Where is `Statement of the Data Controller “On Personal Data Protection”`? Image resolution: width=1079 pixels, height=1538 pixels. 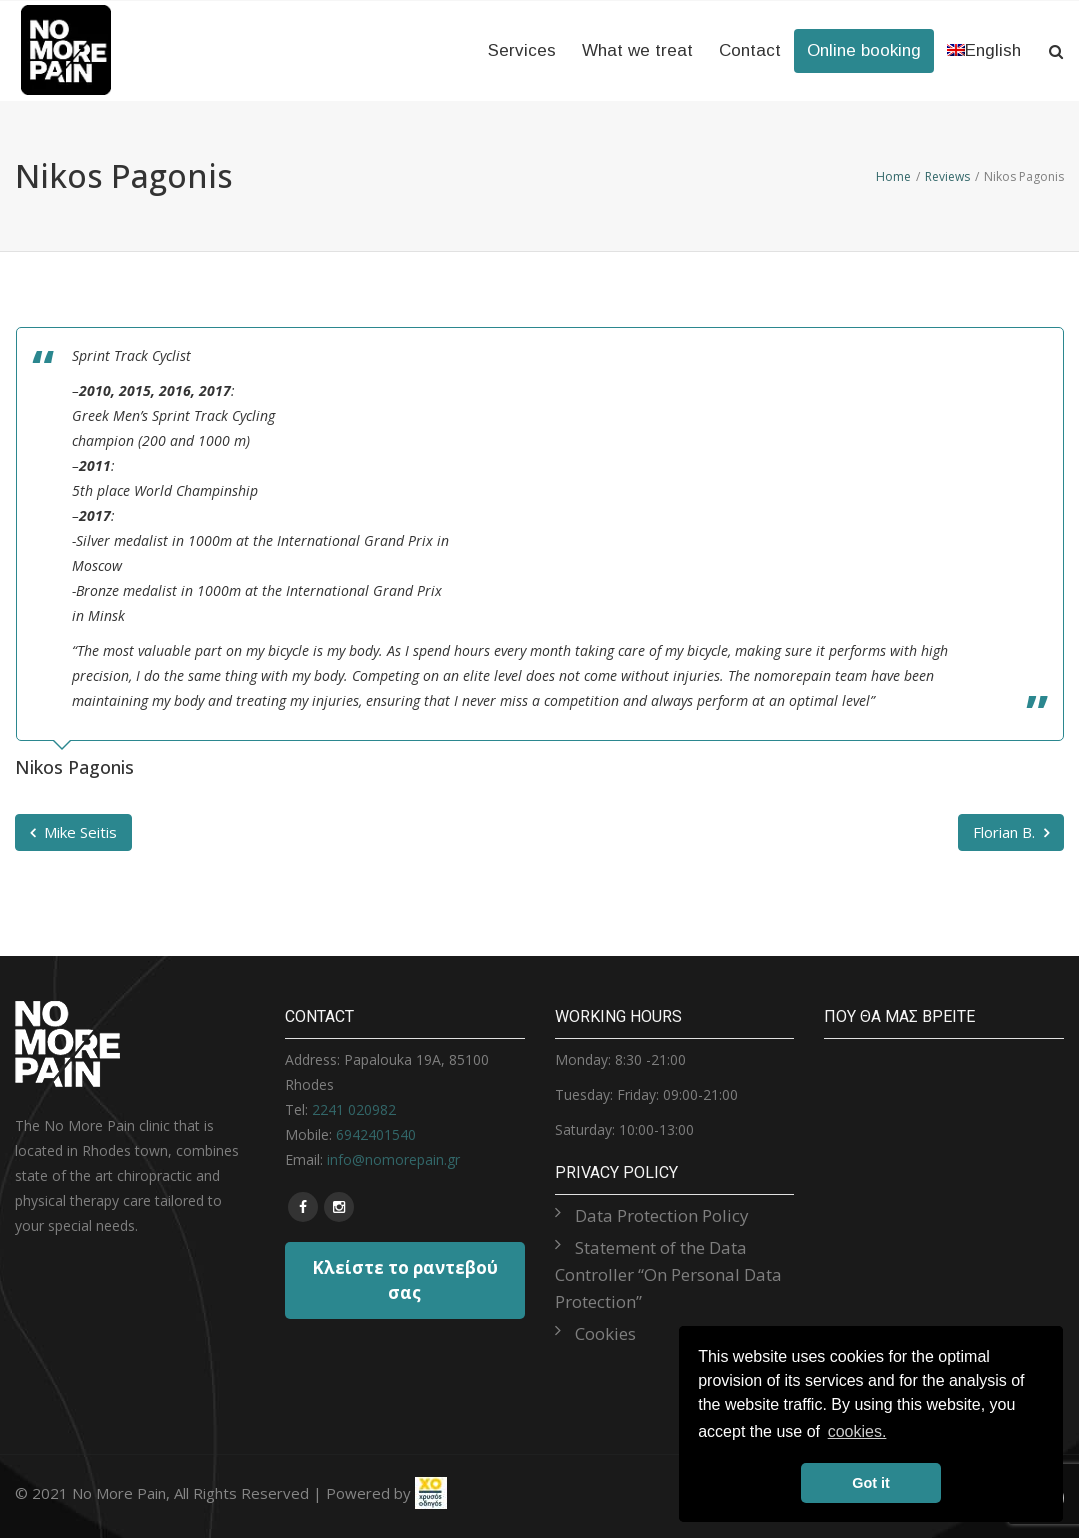
Statement of the Data Controller “On Personal Data Protection” is located at coordinates (668, 1274).